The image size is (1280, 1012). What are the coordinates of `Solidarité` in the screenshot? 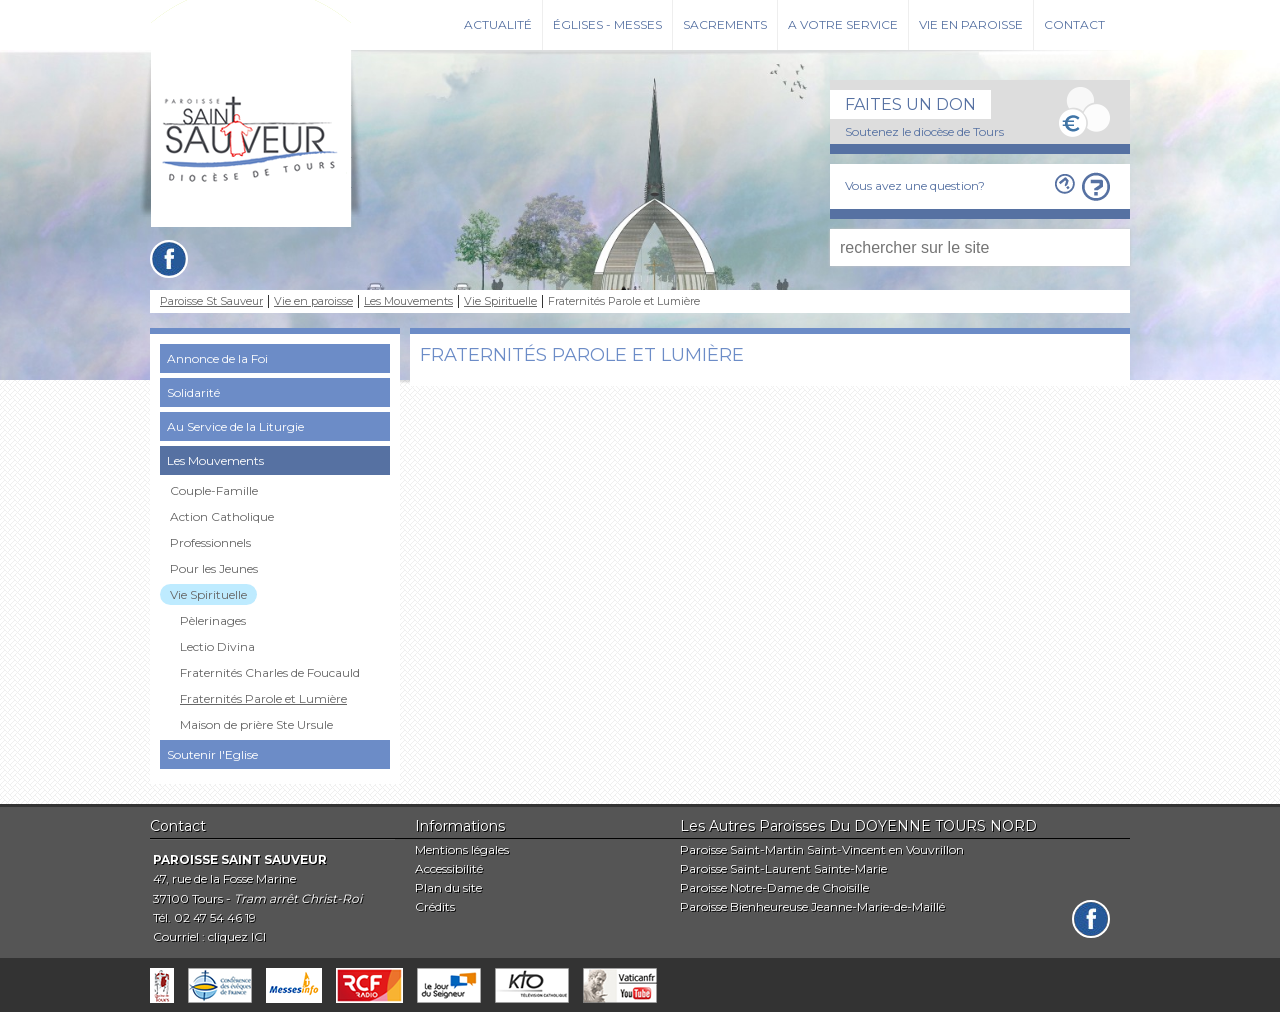 It's located at (193, 392).